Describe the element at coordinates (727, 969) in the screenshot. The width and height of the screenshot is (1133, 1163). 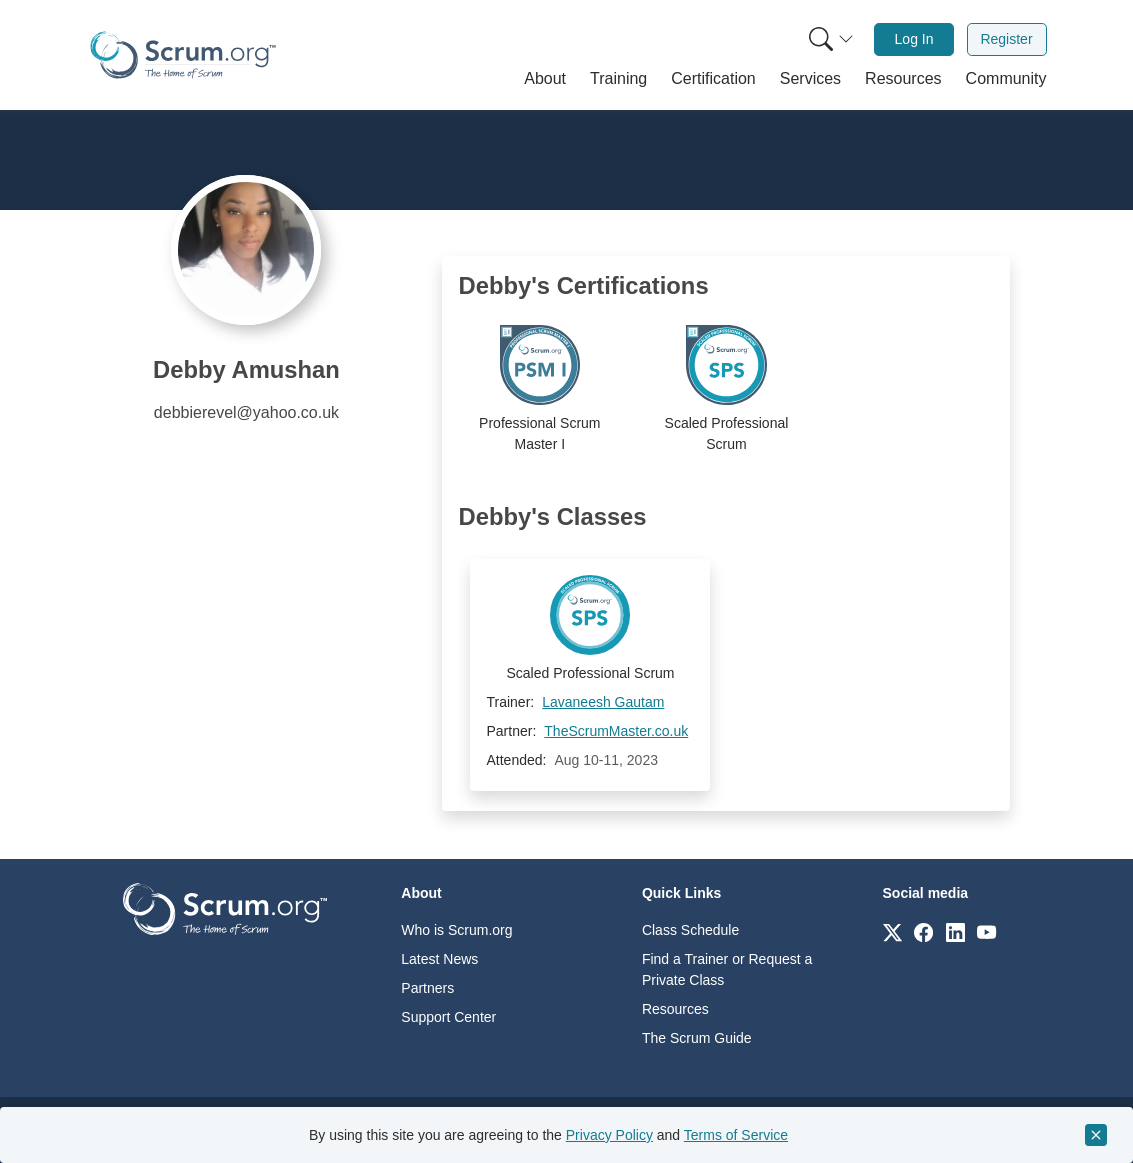
I see `Find a Trainer or Request a Private Class` at that location.